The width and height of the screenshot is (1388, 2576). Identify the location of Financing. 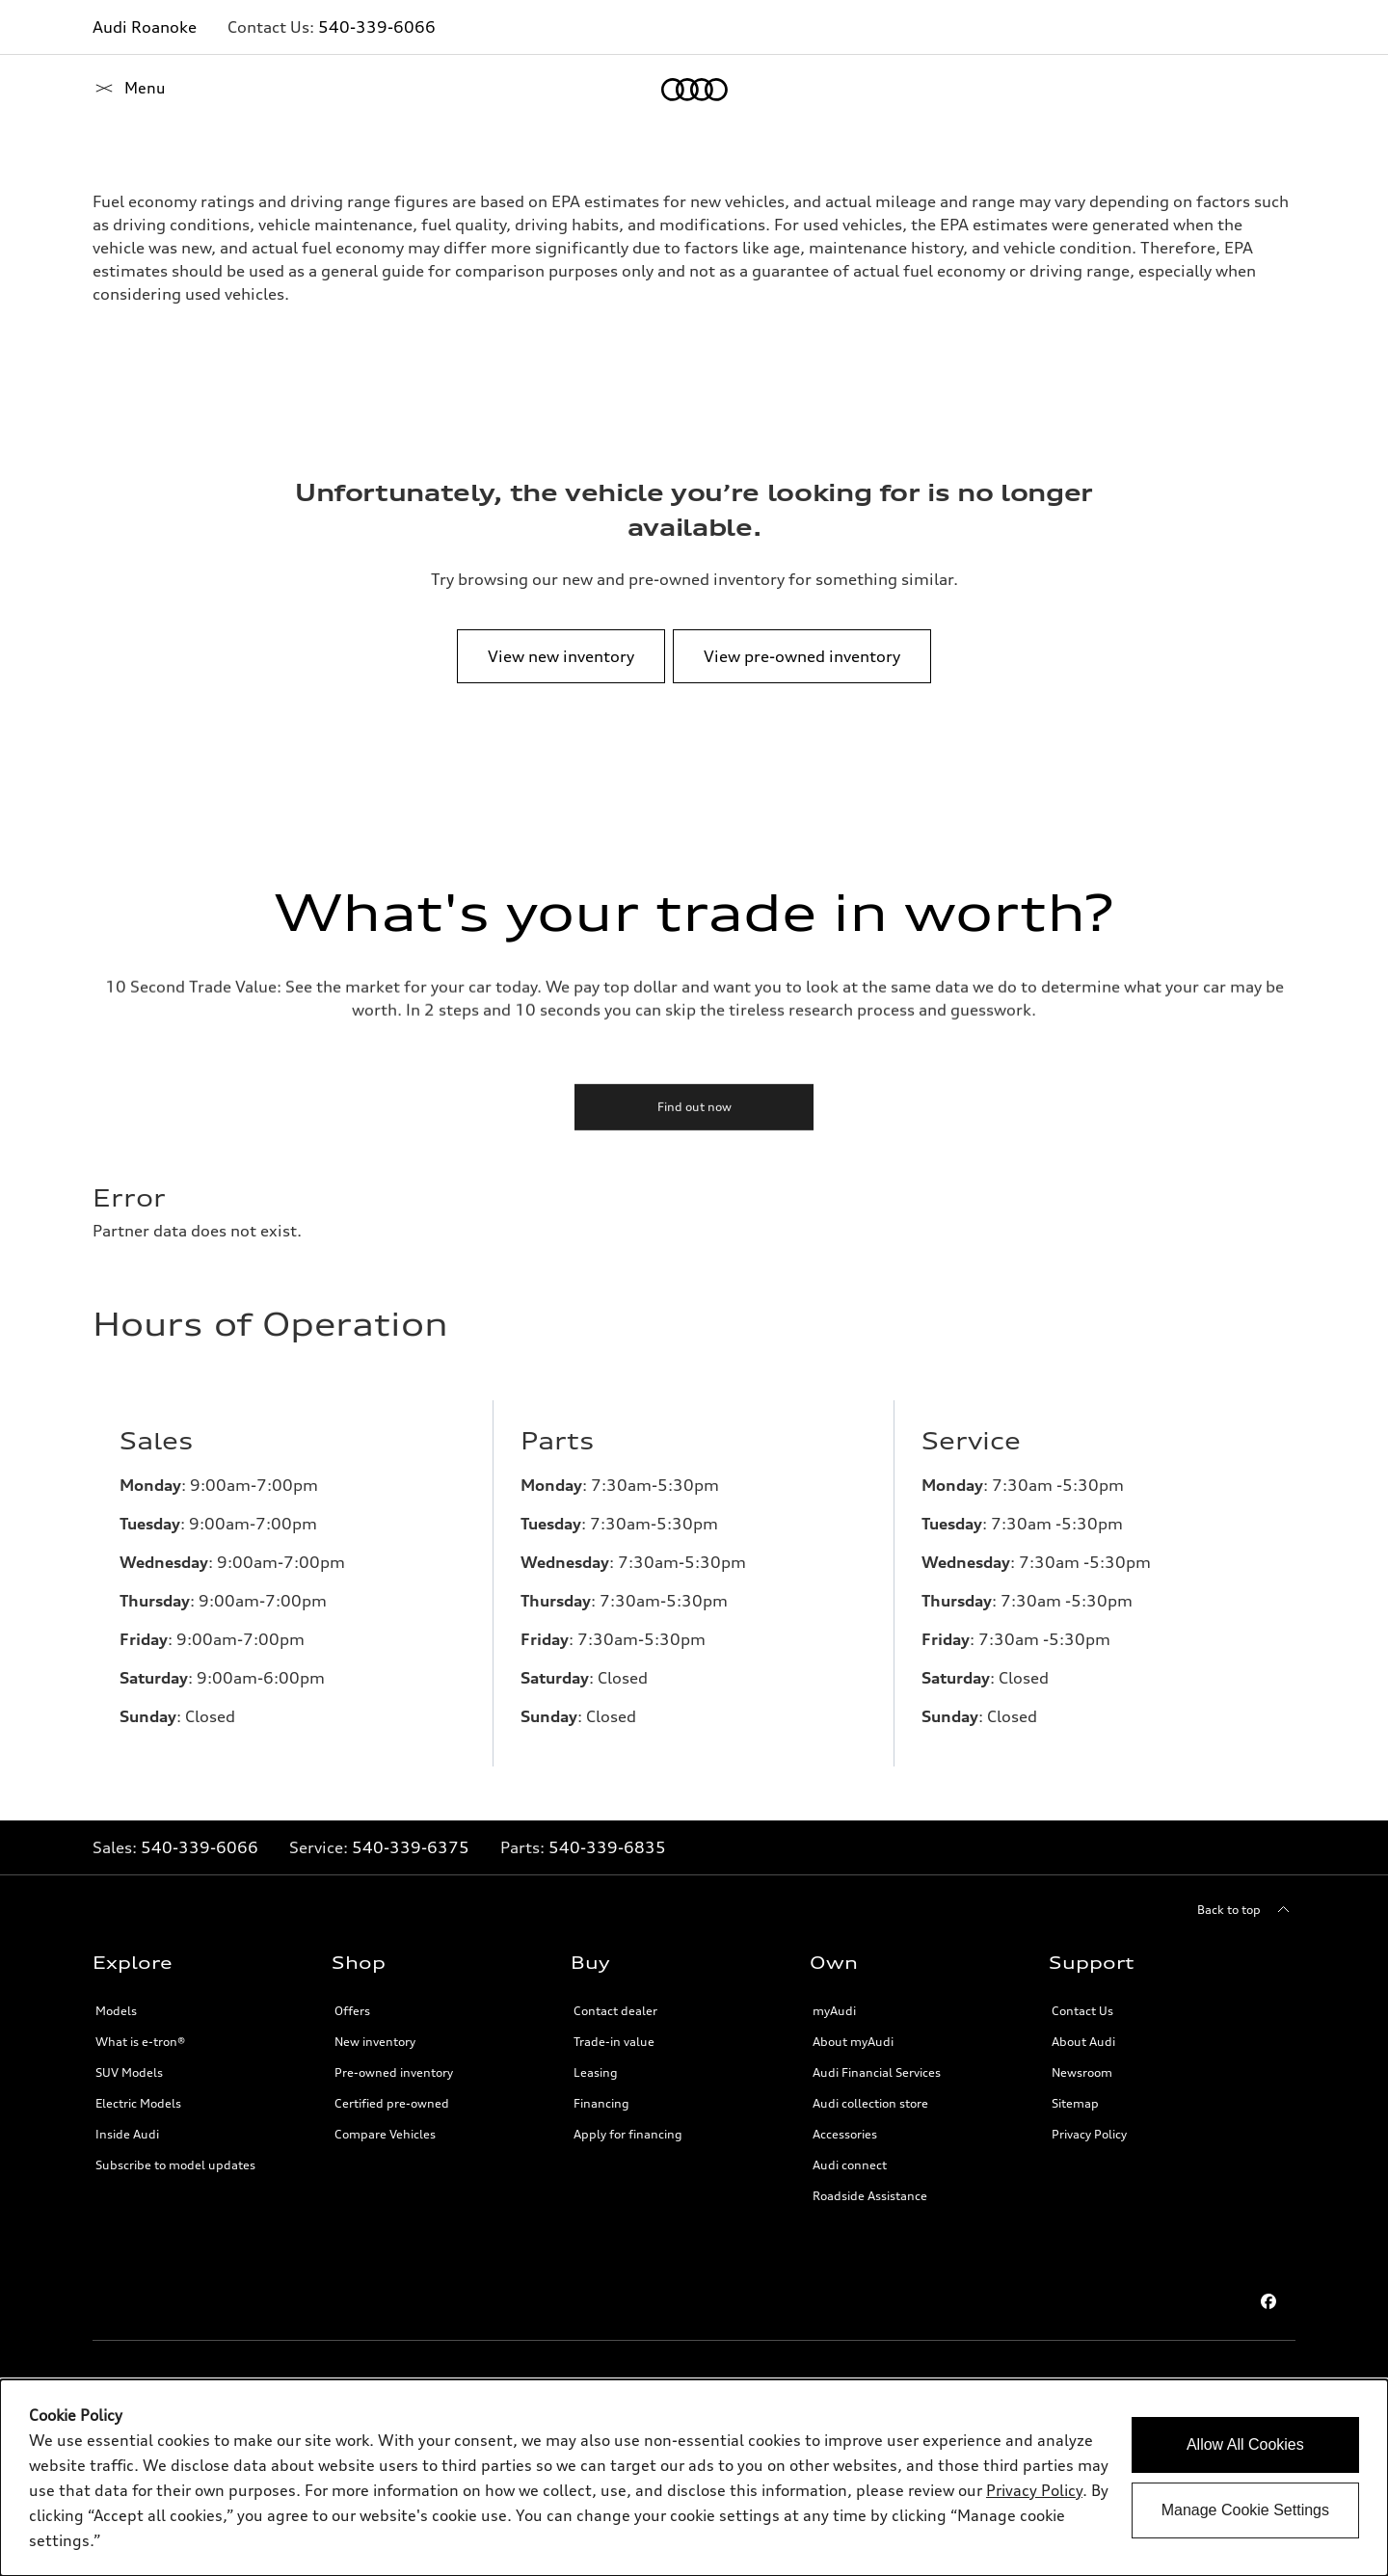
(601, 2103).